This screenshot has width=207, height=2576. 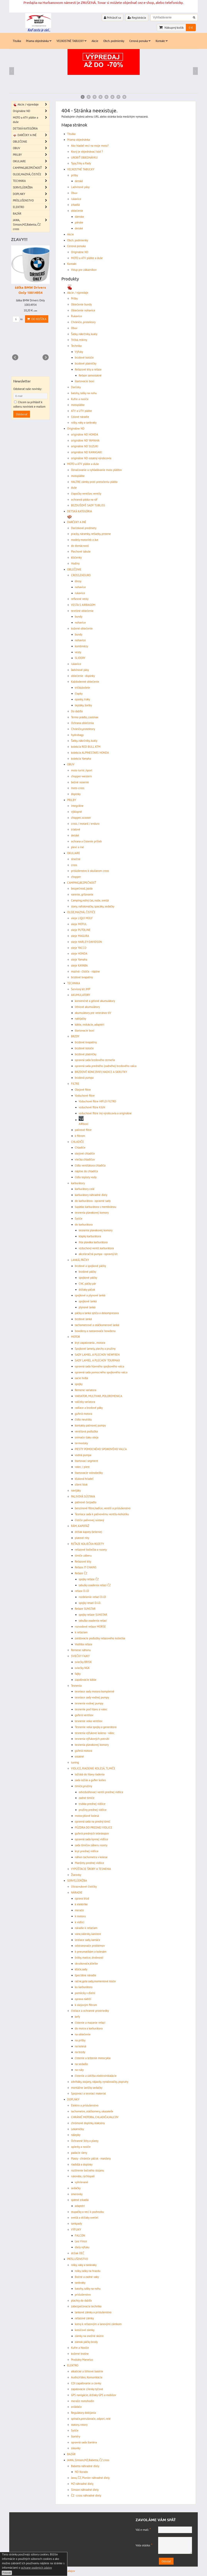 What do you see at coordinates (79, 352) in the screenshot?
I see `Výfuky` at bounding box center [79, 352].